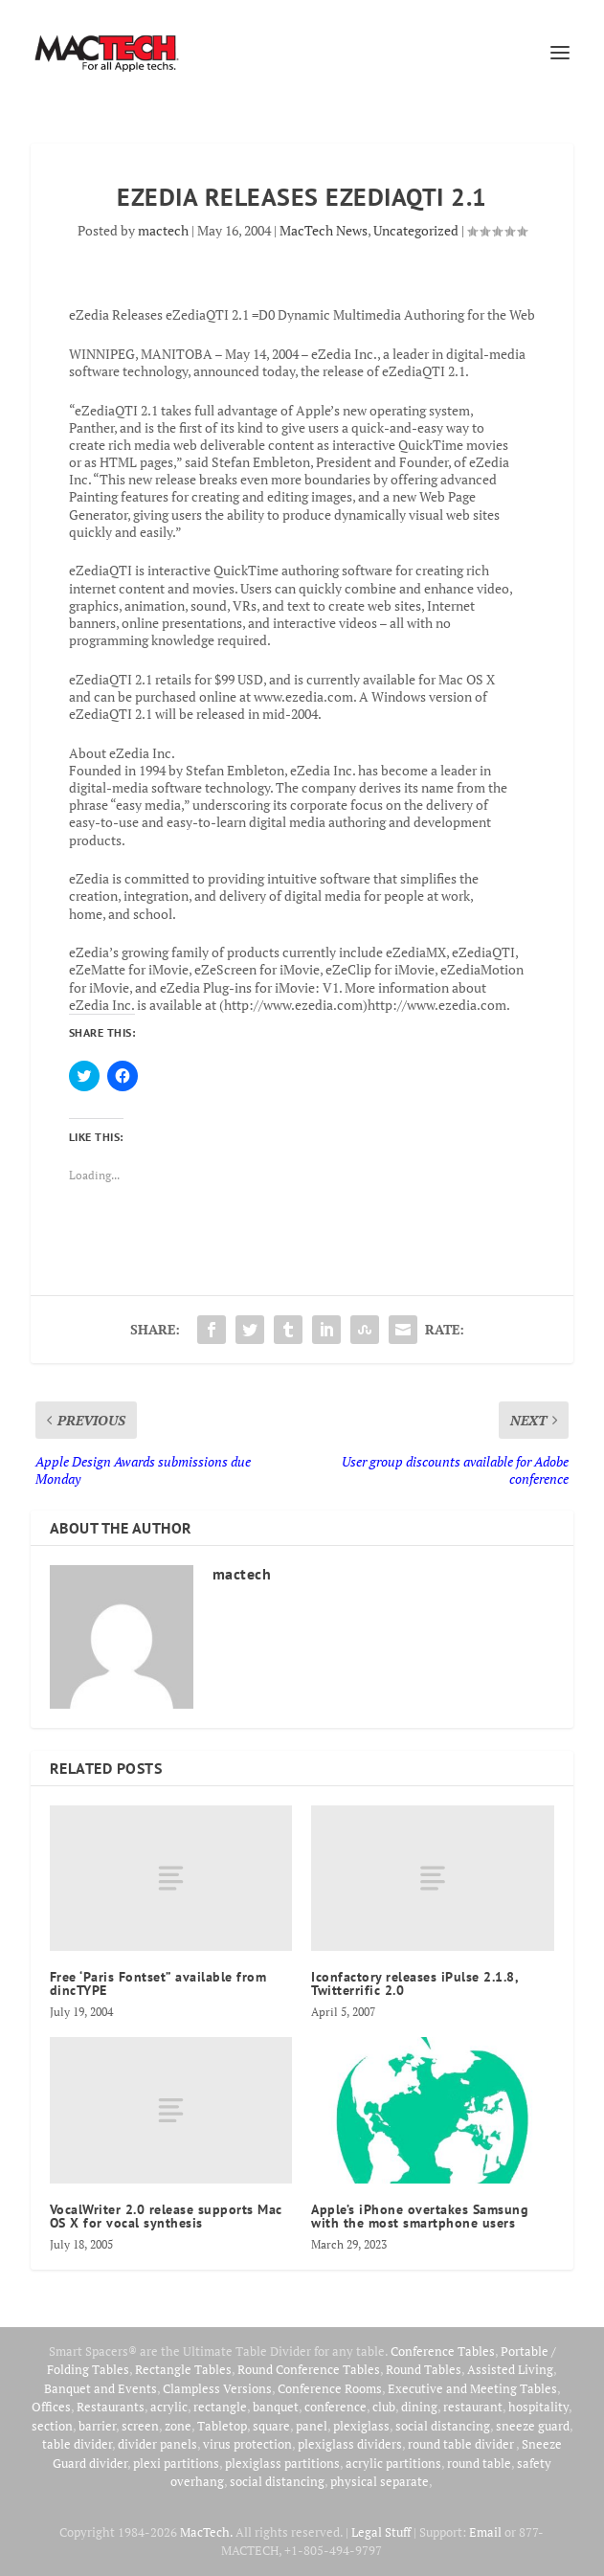 This screenshot has width=604, height=2576. Describe the element at coordinates (77, 2444) in the screenshot. I see `table divider` at that location.